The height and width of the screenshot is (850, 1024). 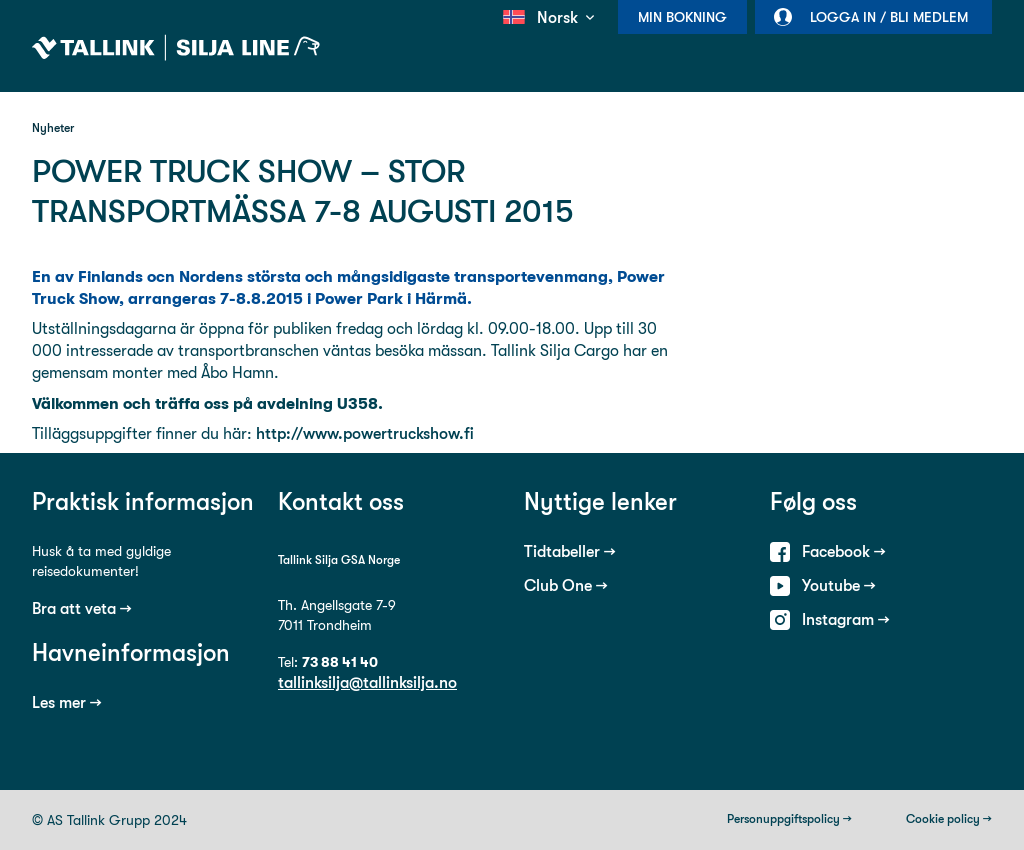 I want to click on Cookie policy →, so click(x=949, y=819).